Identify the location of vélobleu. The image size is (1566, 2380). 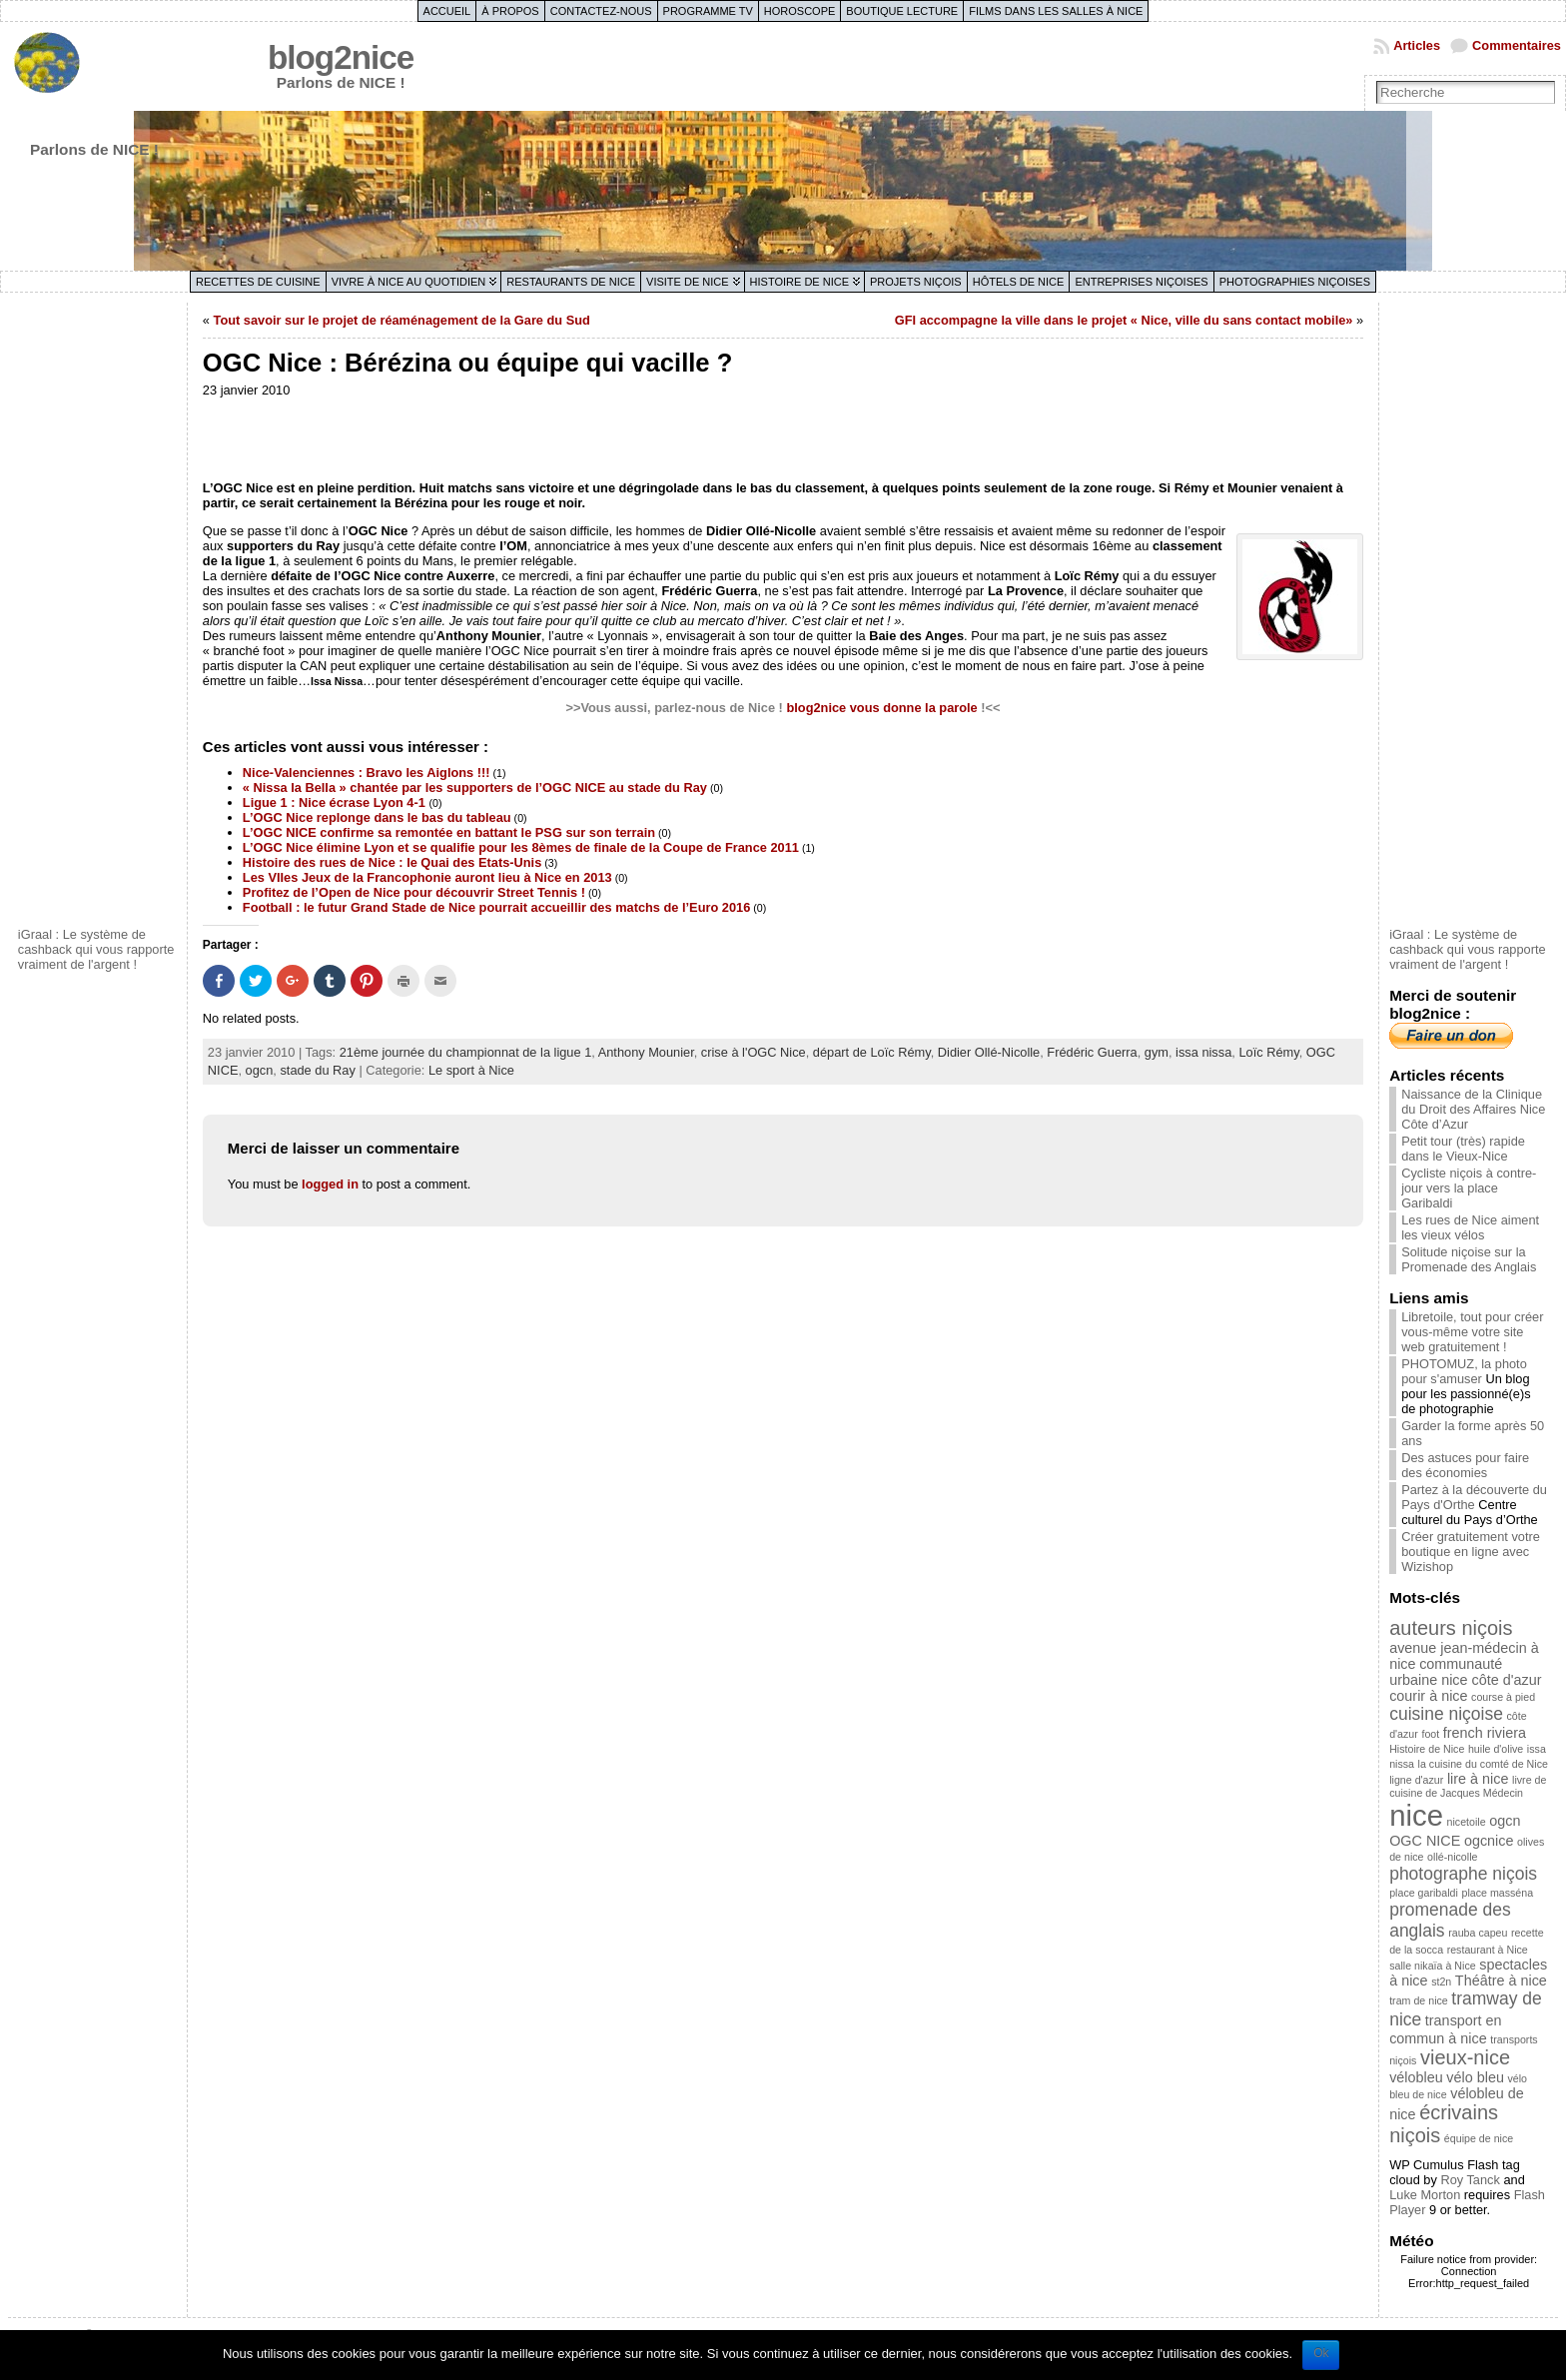
(1416, 2077).